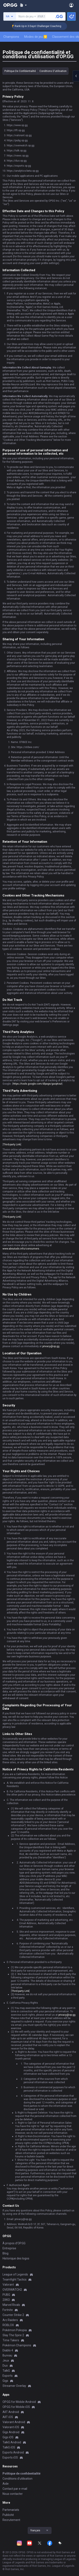 This screenshot has height=2576, width=79. Describe the element at coordinates (8, 2325) in the screenshot. I see `ROBLOX` at that location.